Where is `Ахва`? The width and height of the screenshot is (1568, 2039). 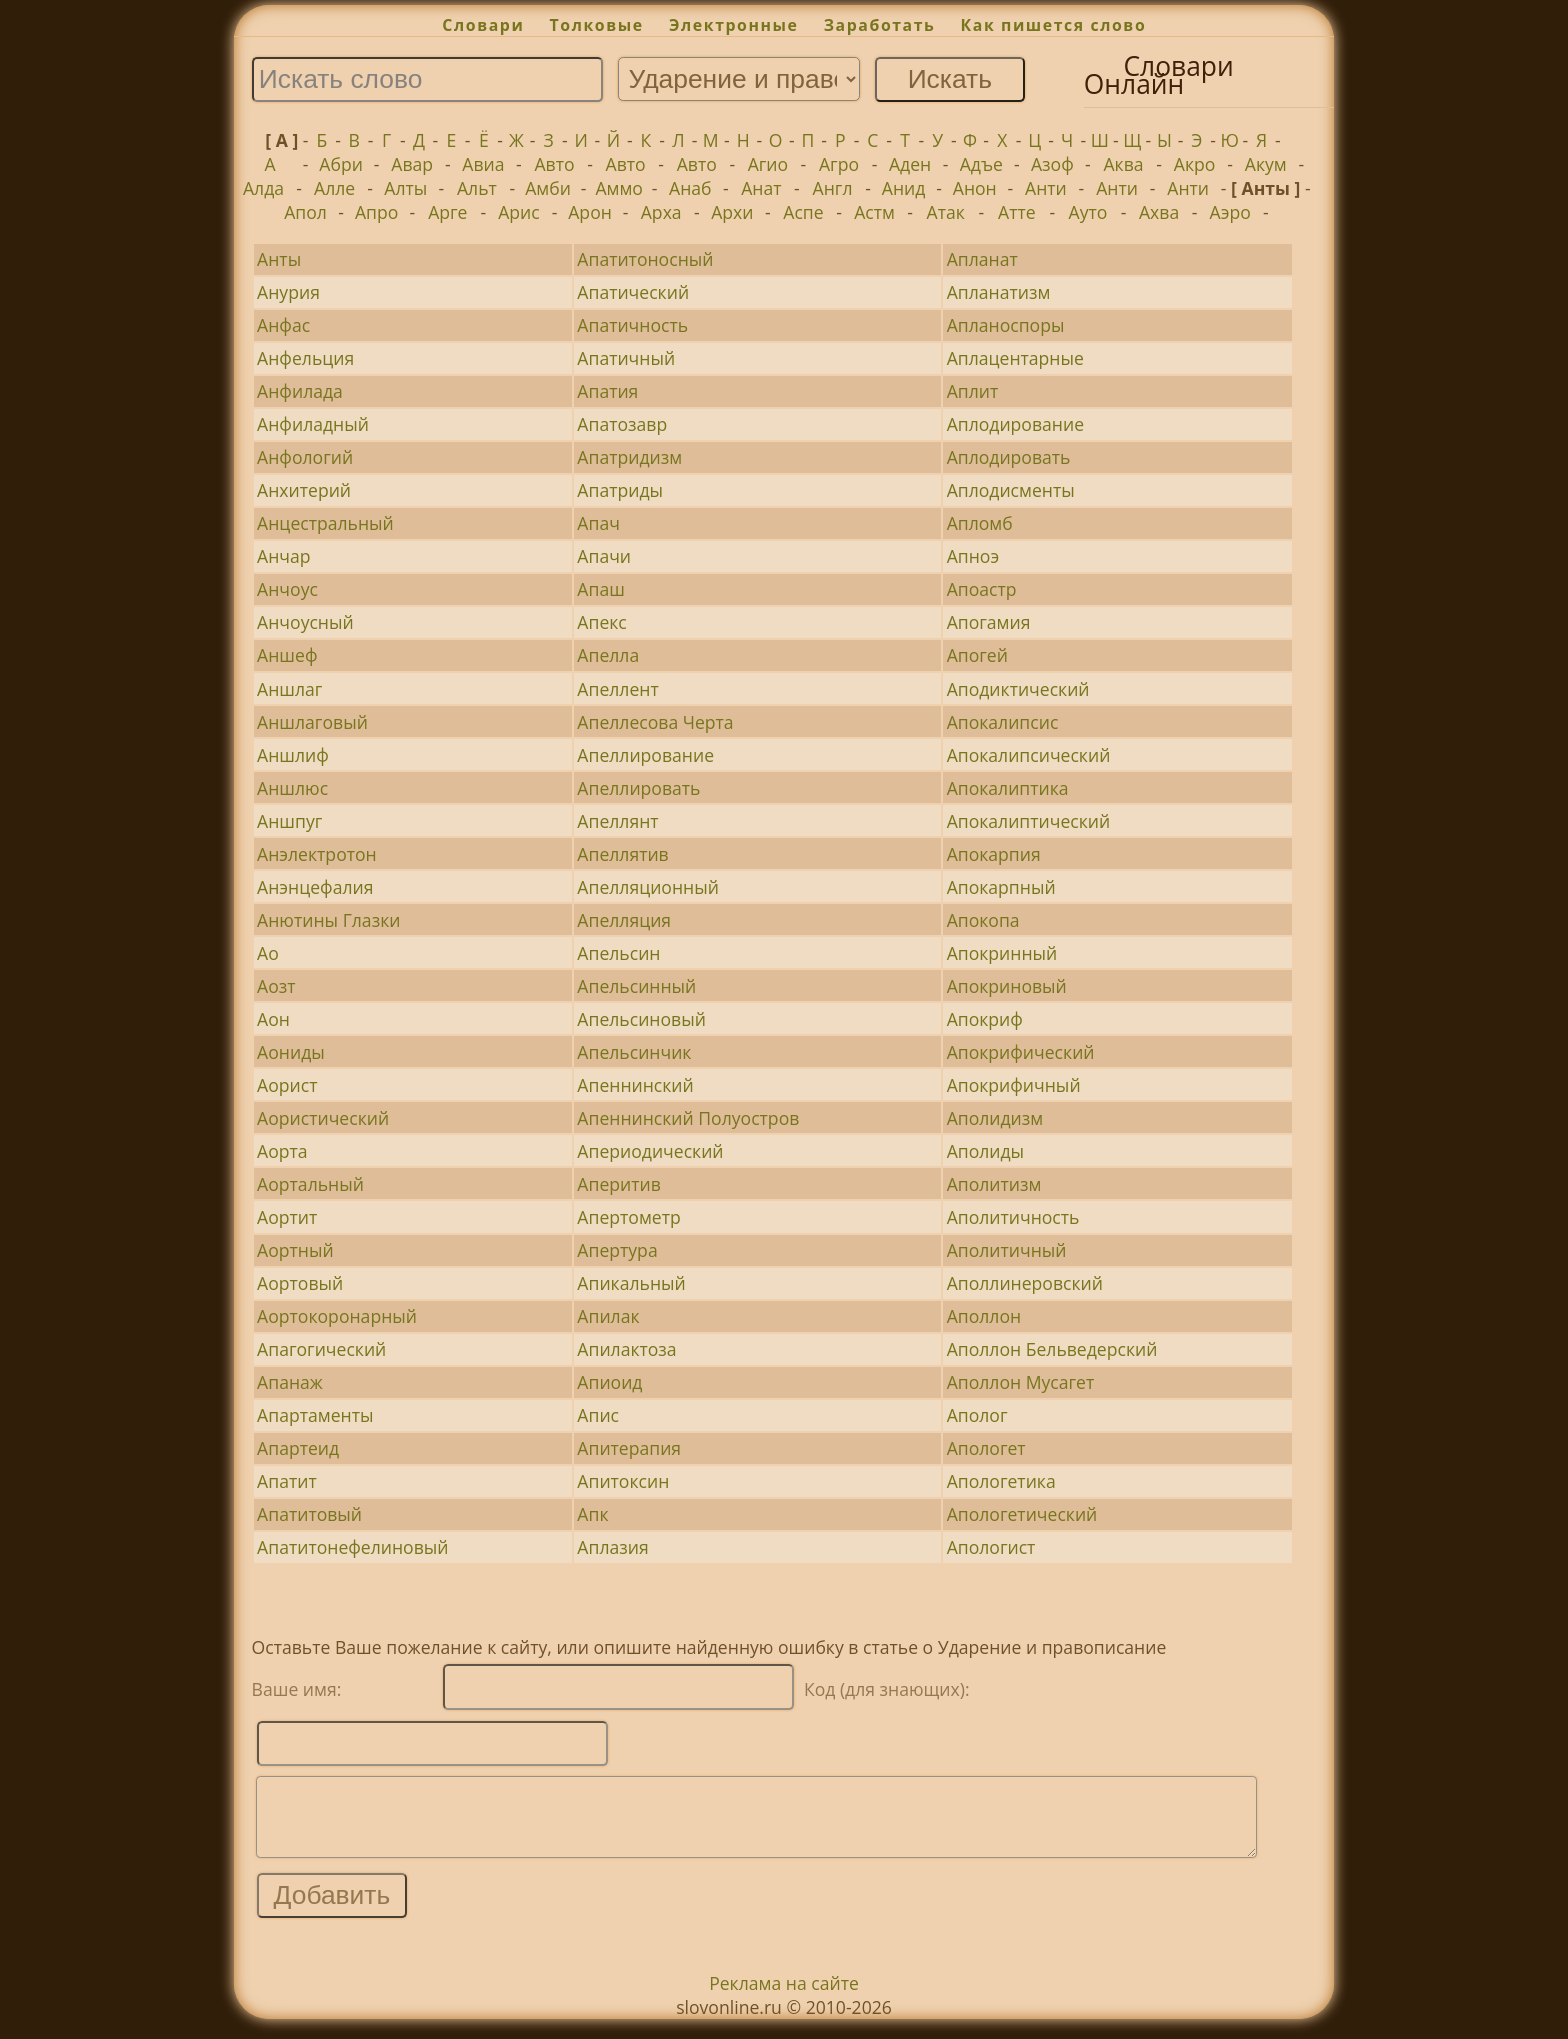 Ахва is located at coordinates (1159, 212).